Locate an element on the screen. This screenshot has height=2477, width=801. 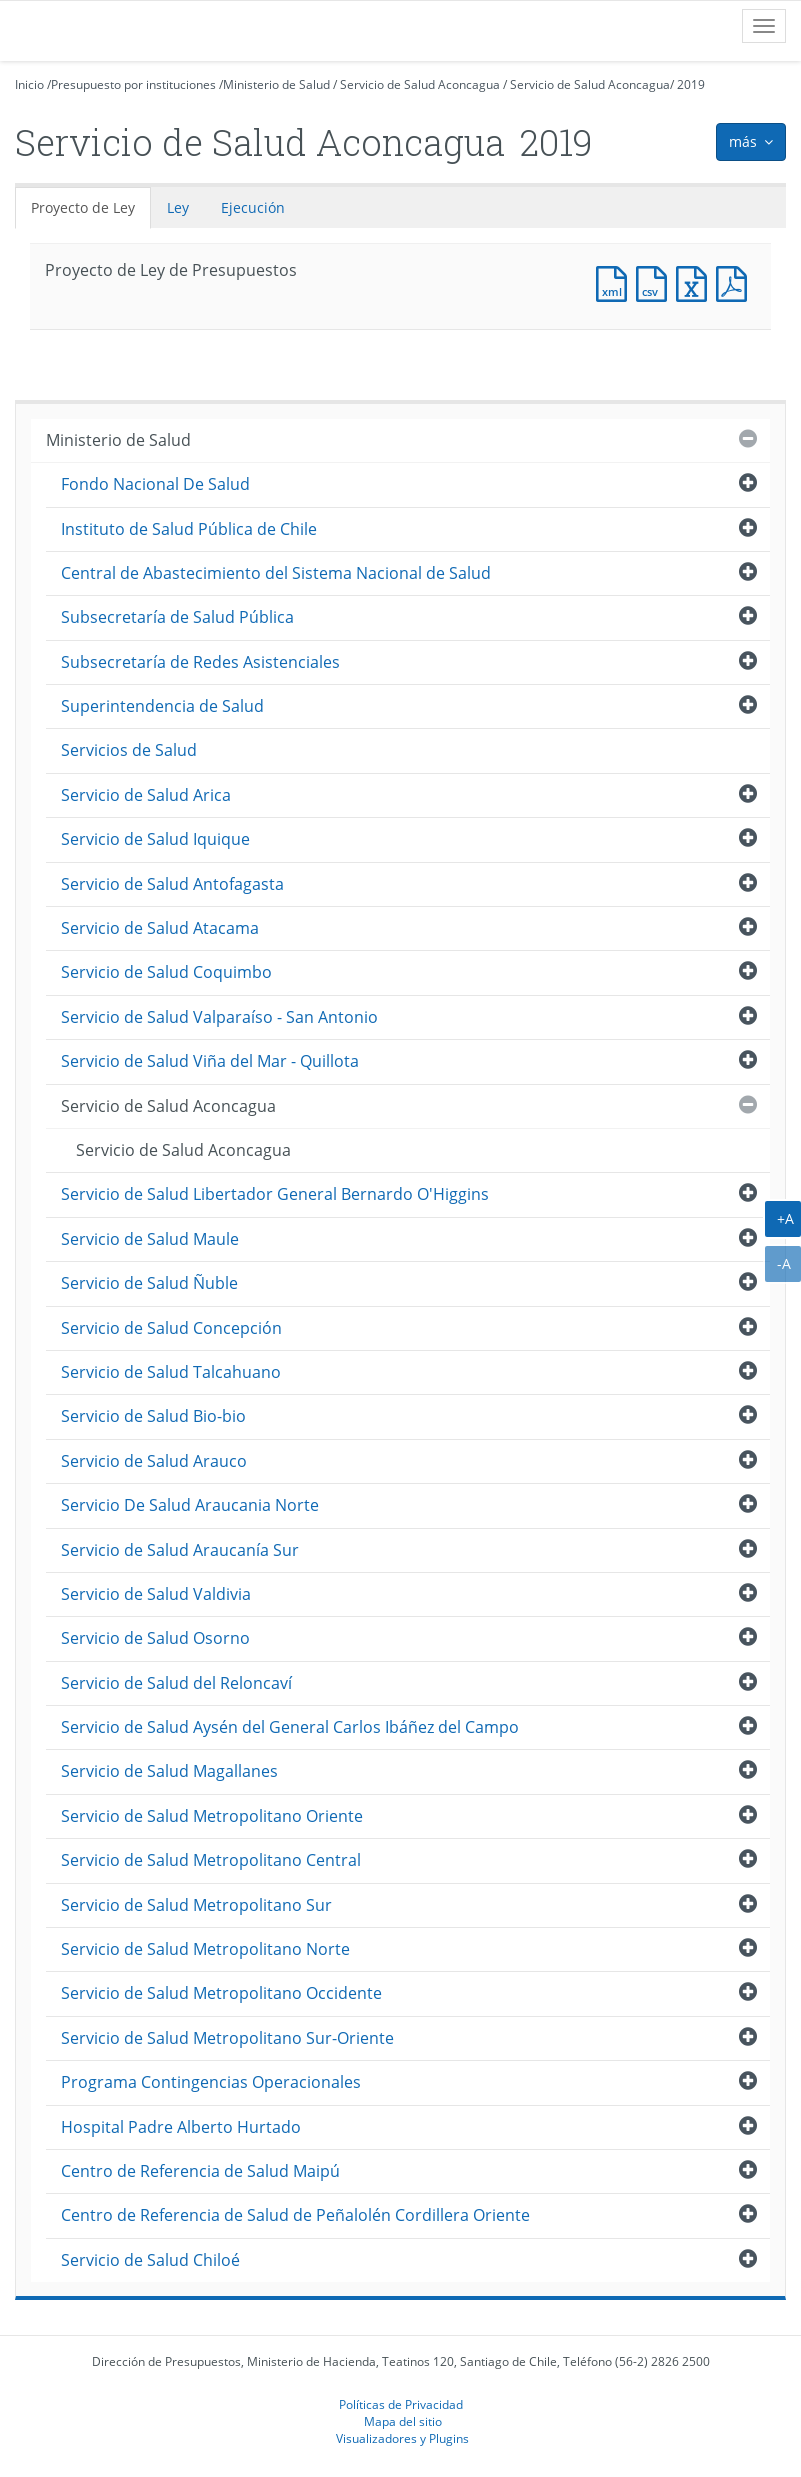
Servicio de Salud Chiloé is located at coordinates (150, 2260).